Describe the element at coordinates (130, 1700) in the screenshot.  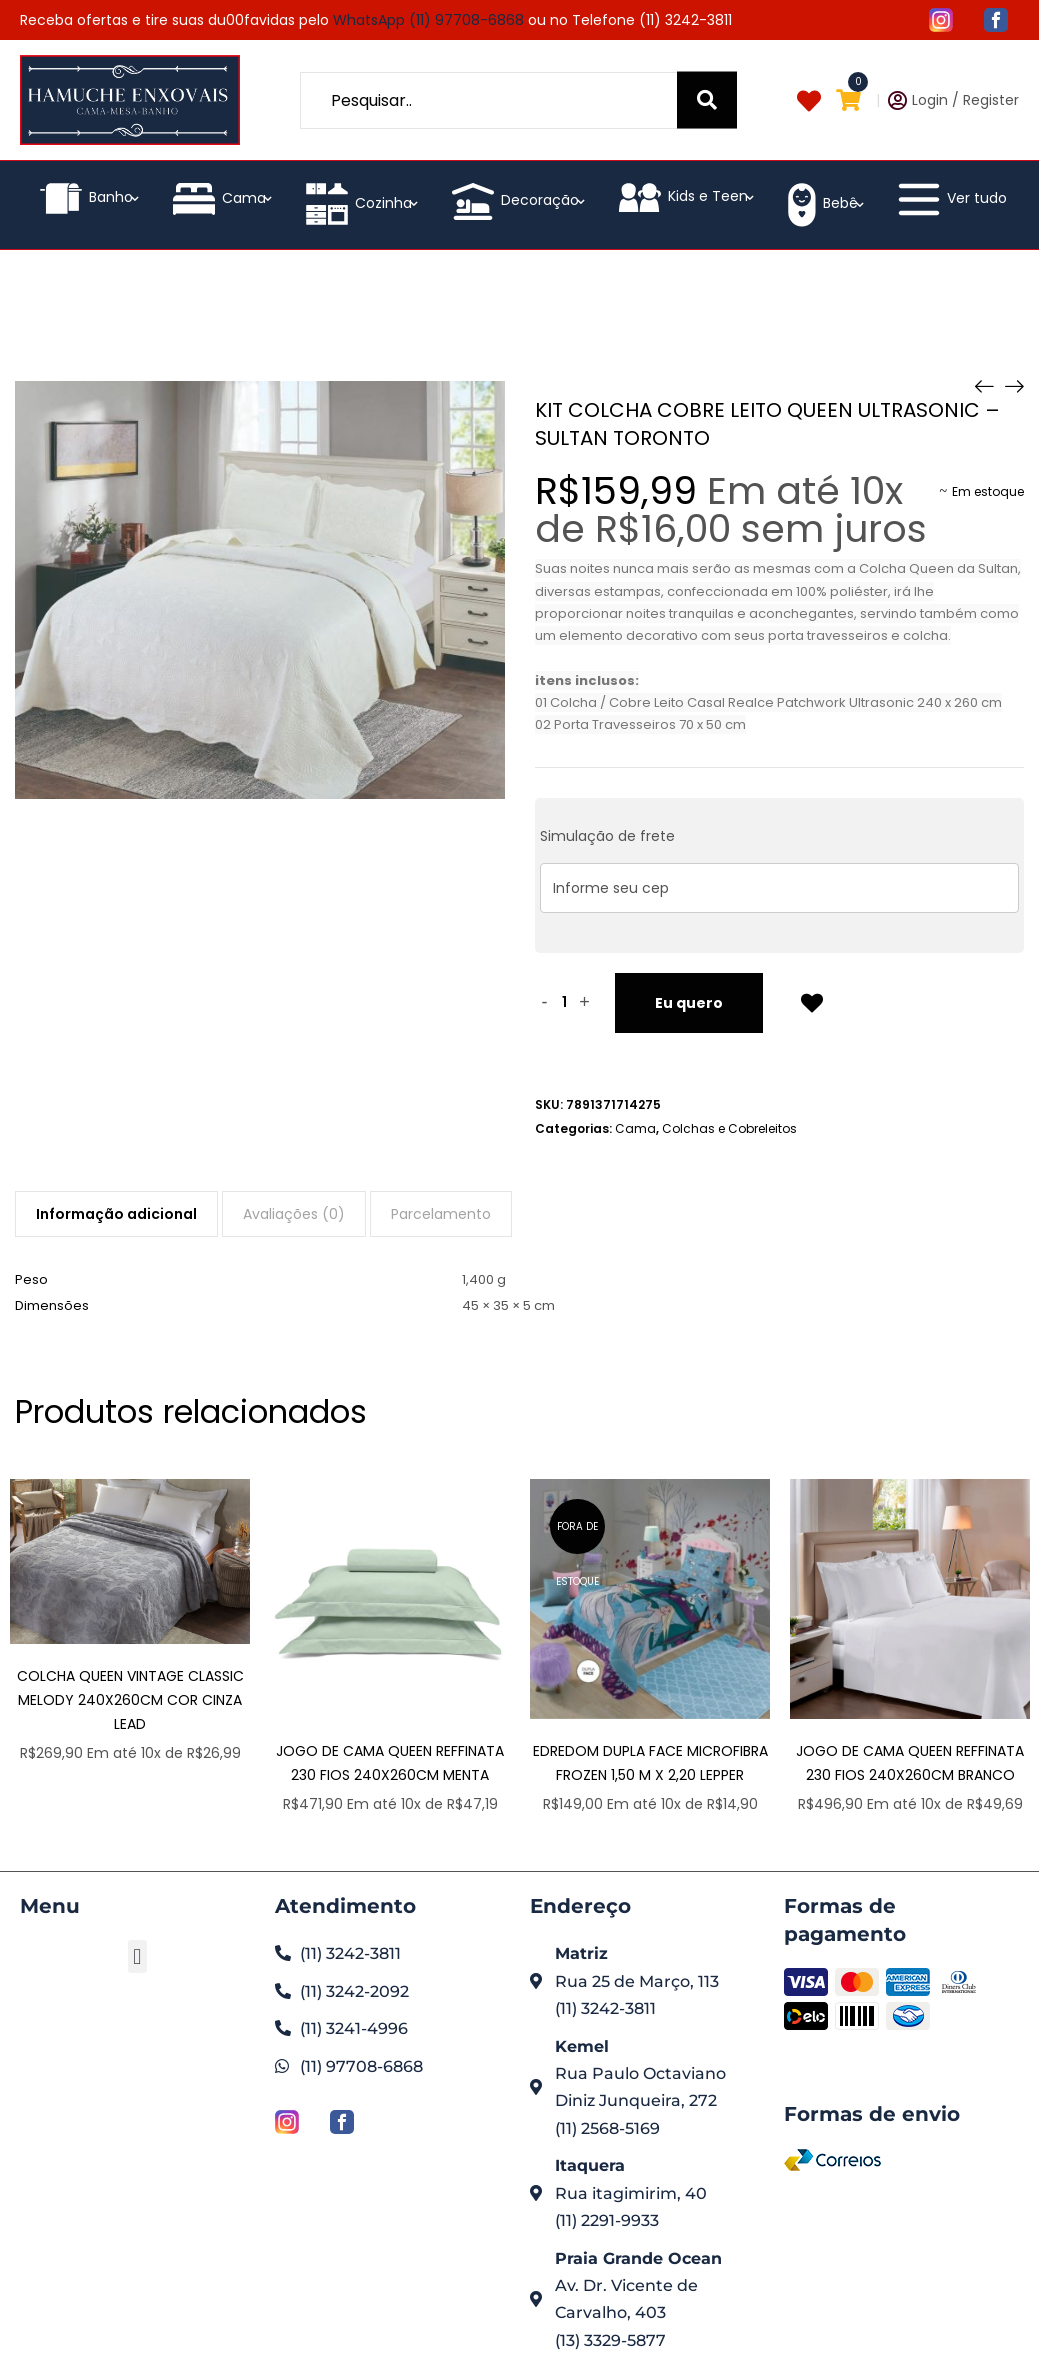
I see `Colcha Queen Vintage Classic Melody 240x260cm Cor Cinza Lead` at that location.